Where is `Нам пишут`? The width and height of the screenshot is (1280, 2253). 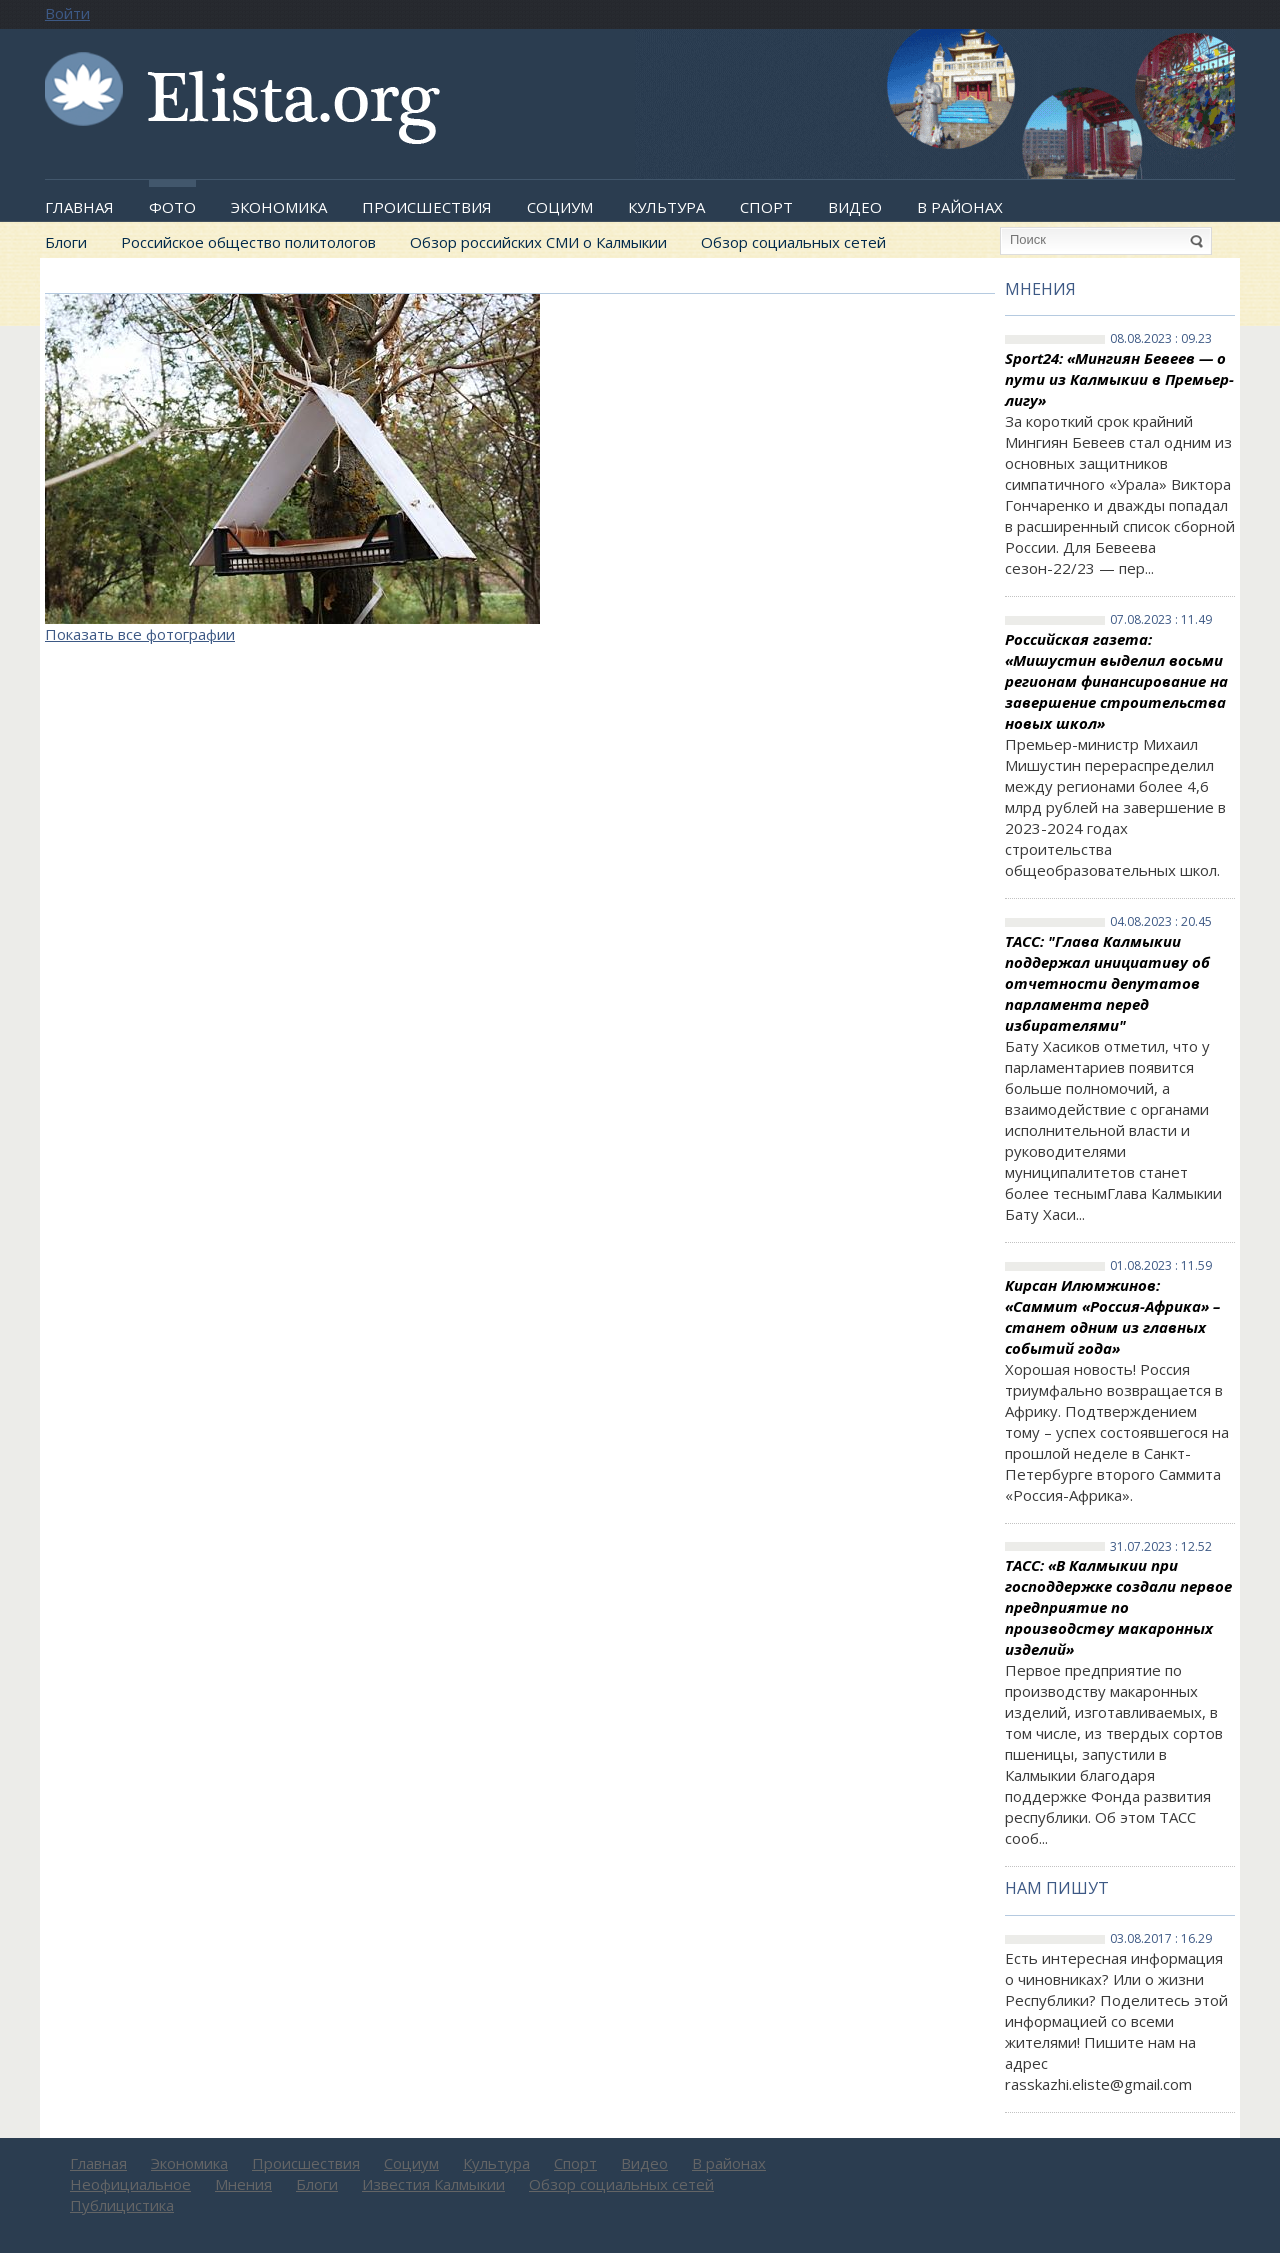
Нам пишут is located at coordinates (1057, 1888).